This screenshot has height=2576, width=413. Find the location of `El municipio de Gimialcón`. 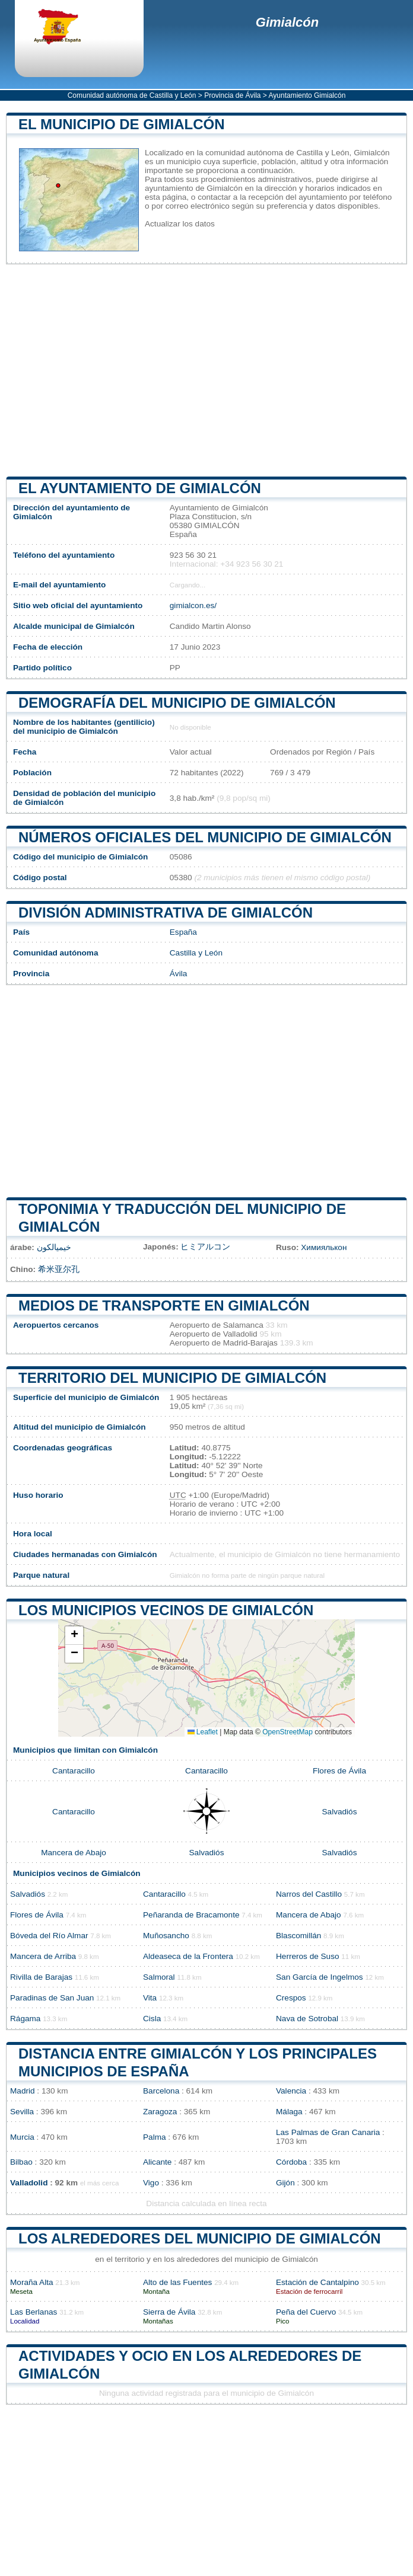

El municipio de Gimialcón is located at coordinates (121, 124).